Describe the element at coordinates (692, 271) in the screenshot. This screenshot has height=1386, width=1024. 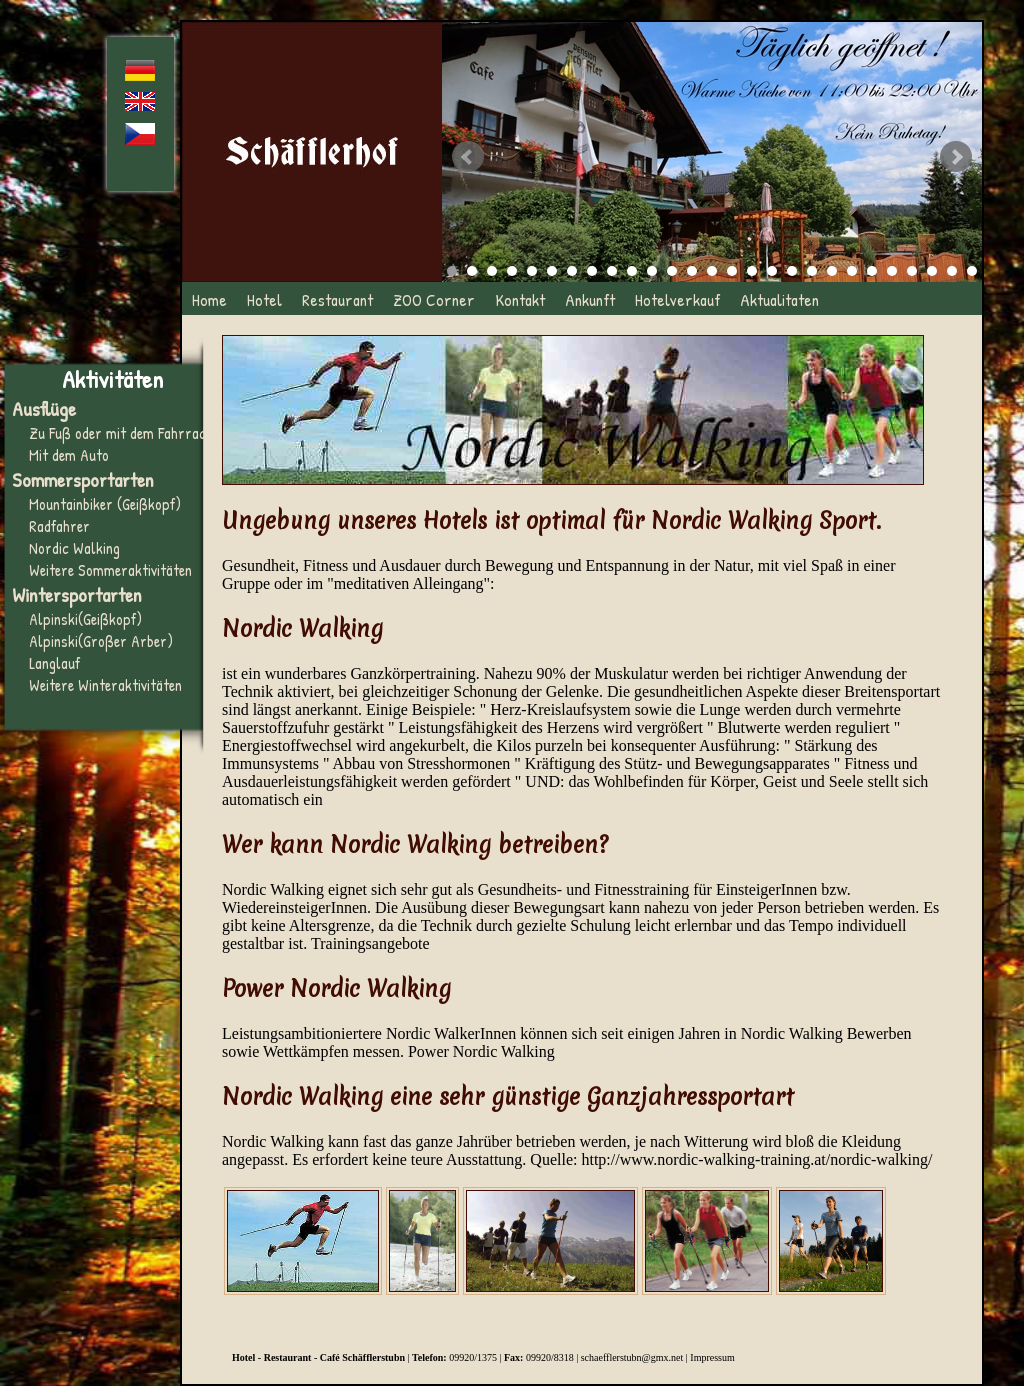
I see `13` at that location.